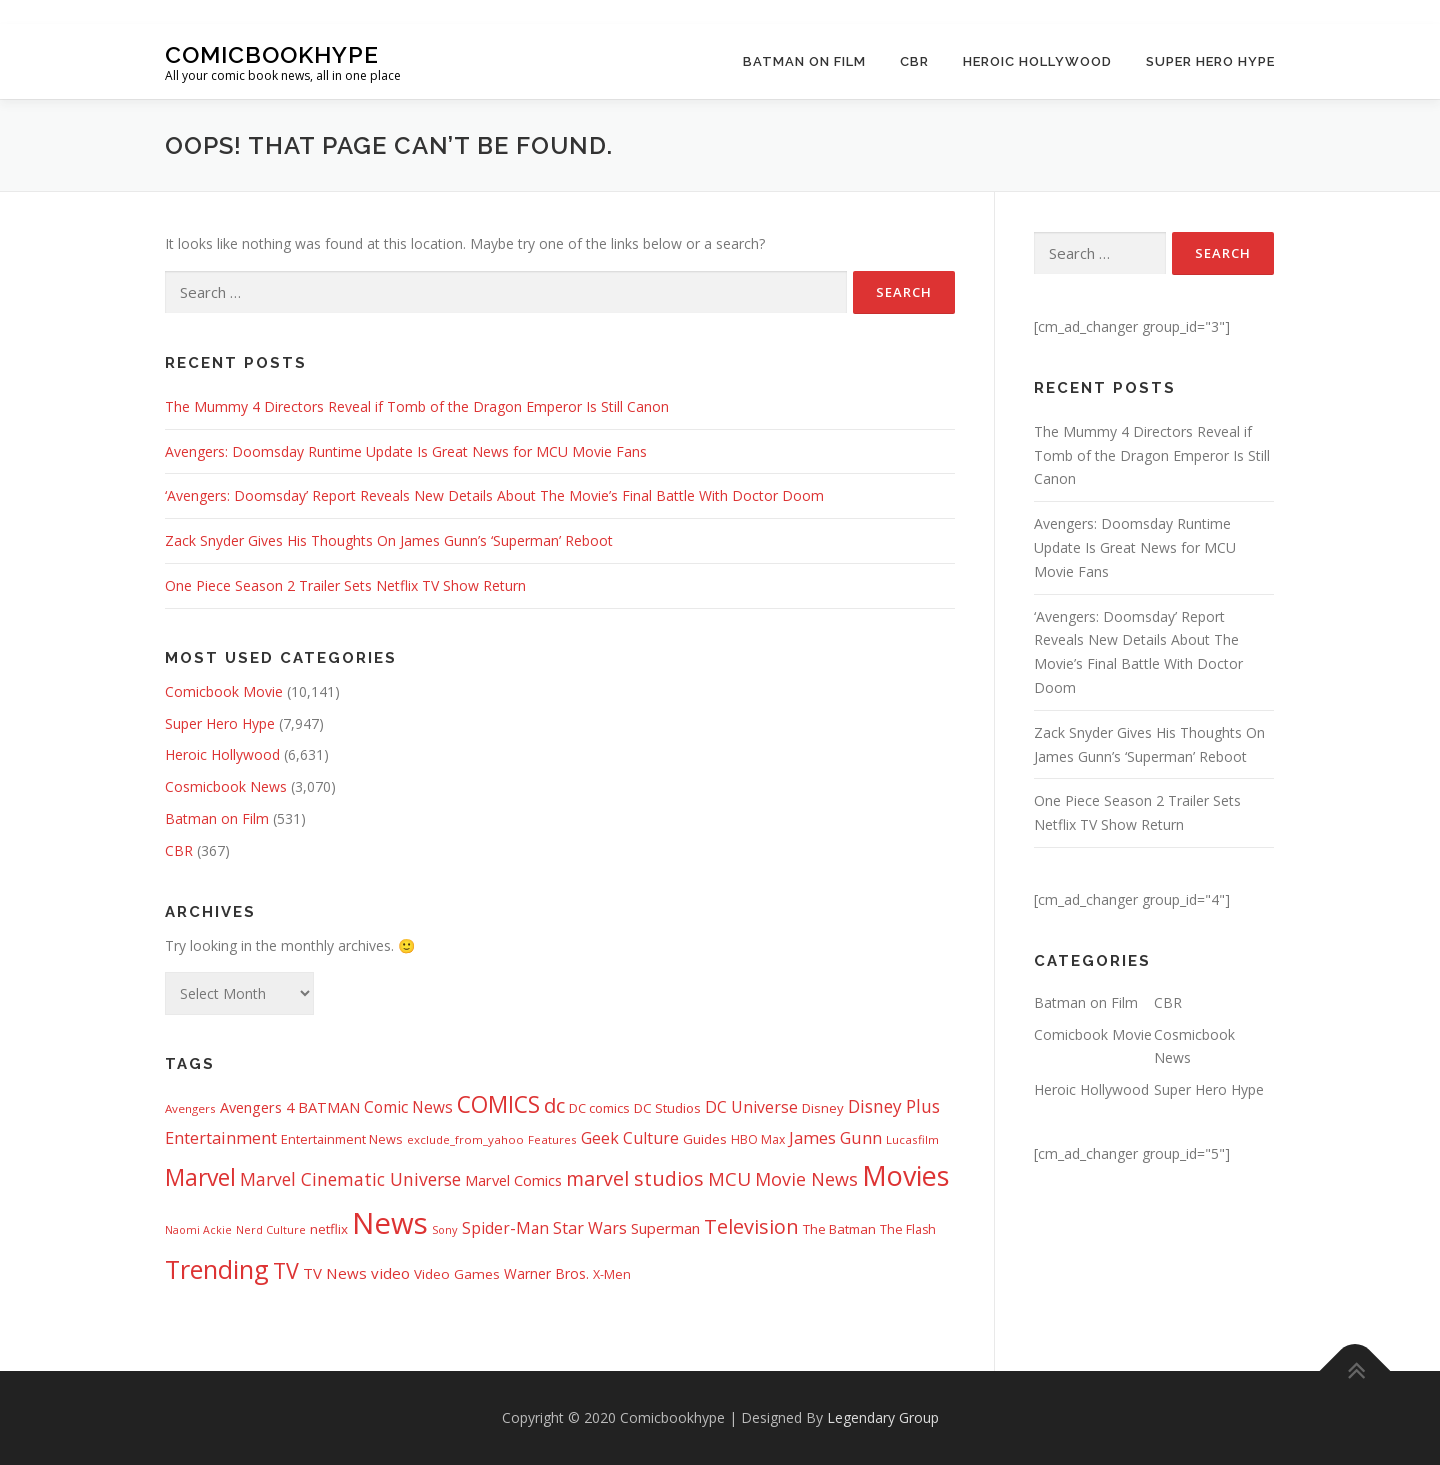 The image size is (1440, 1465). I want to click on Naomi Ackie [Naomi Ackie (268 items)], so click(198, 1230).